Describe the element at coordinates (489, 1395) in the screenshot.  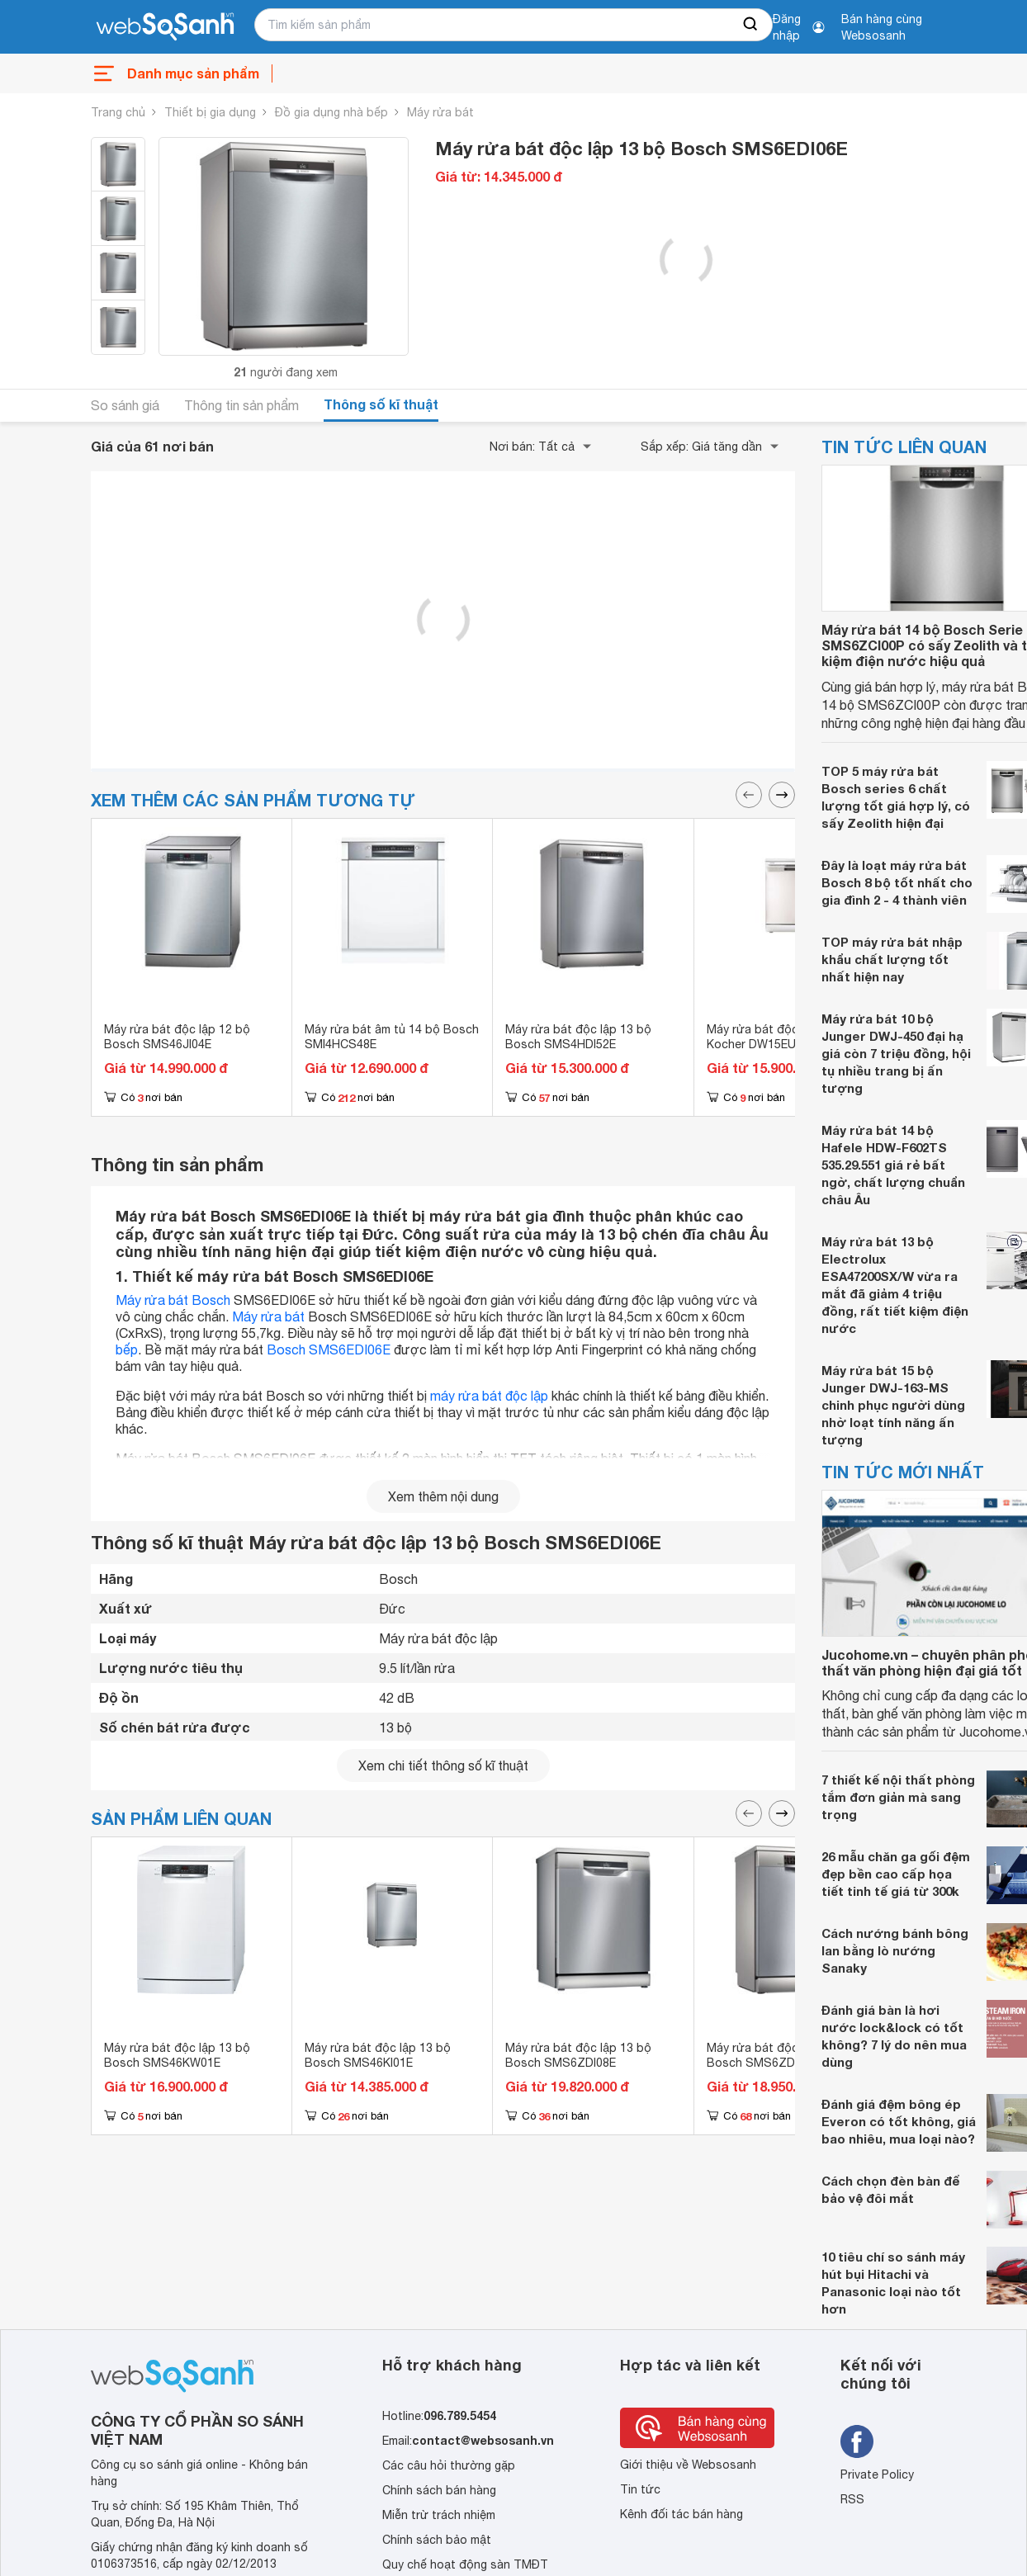
I see `máy rửa bát độc lập` at that location.